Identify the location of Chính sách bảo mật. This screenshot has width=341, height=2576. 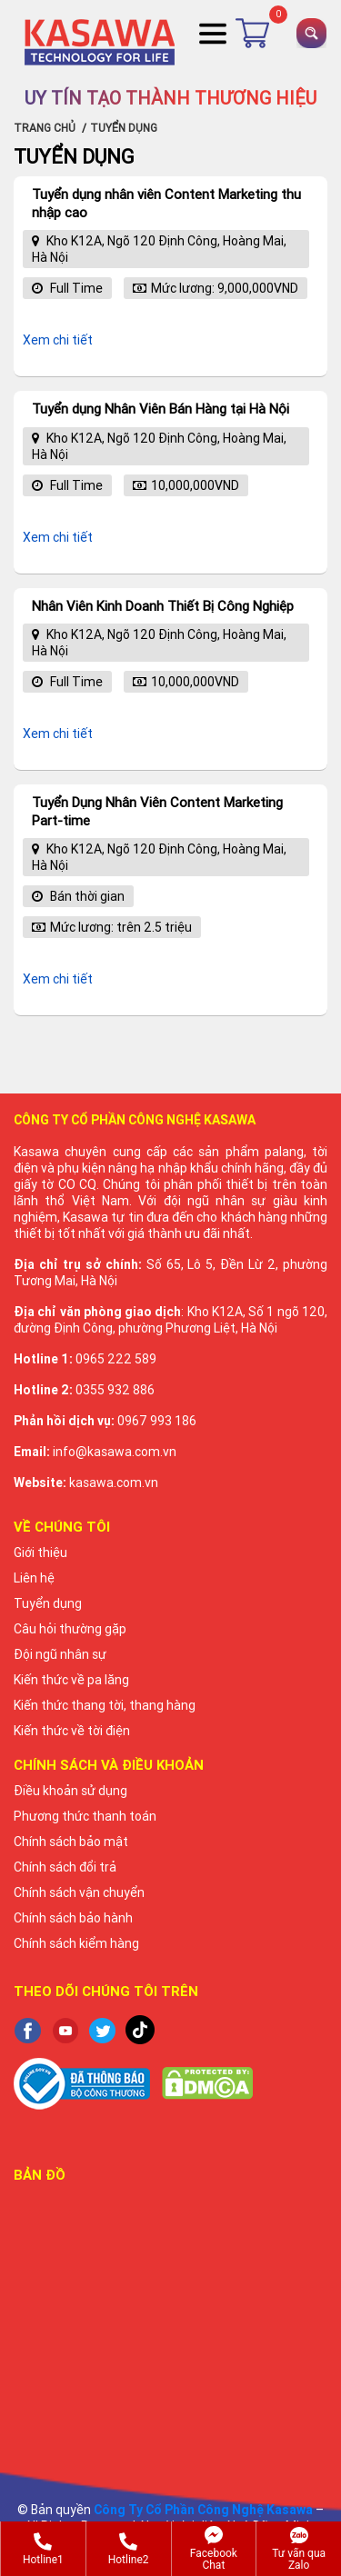
(71, 1841).